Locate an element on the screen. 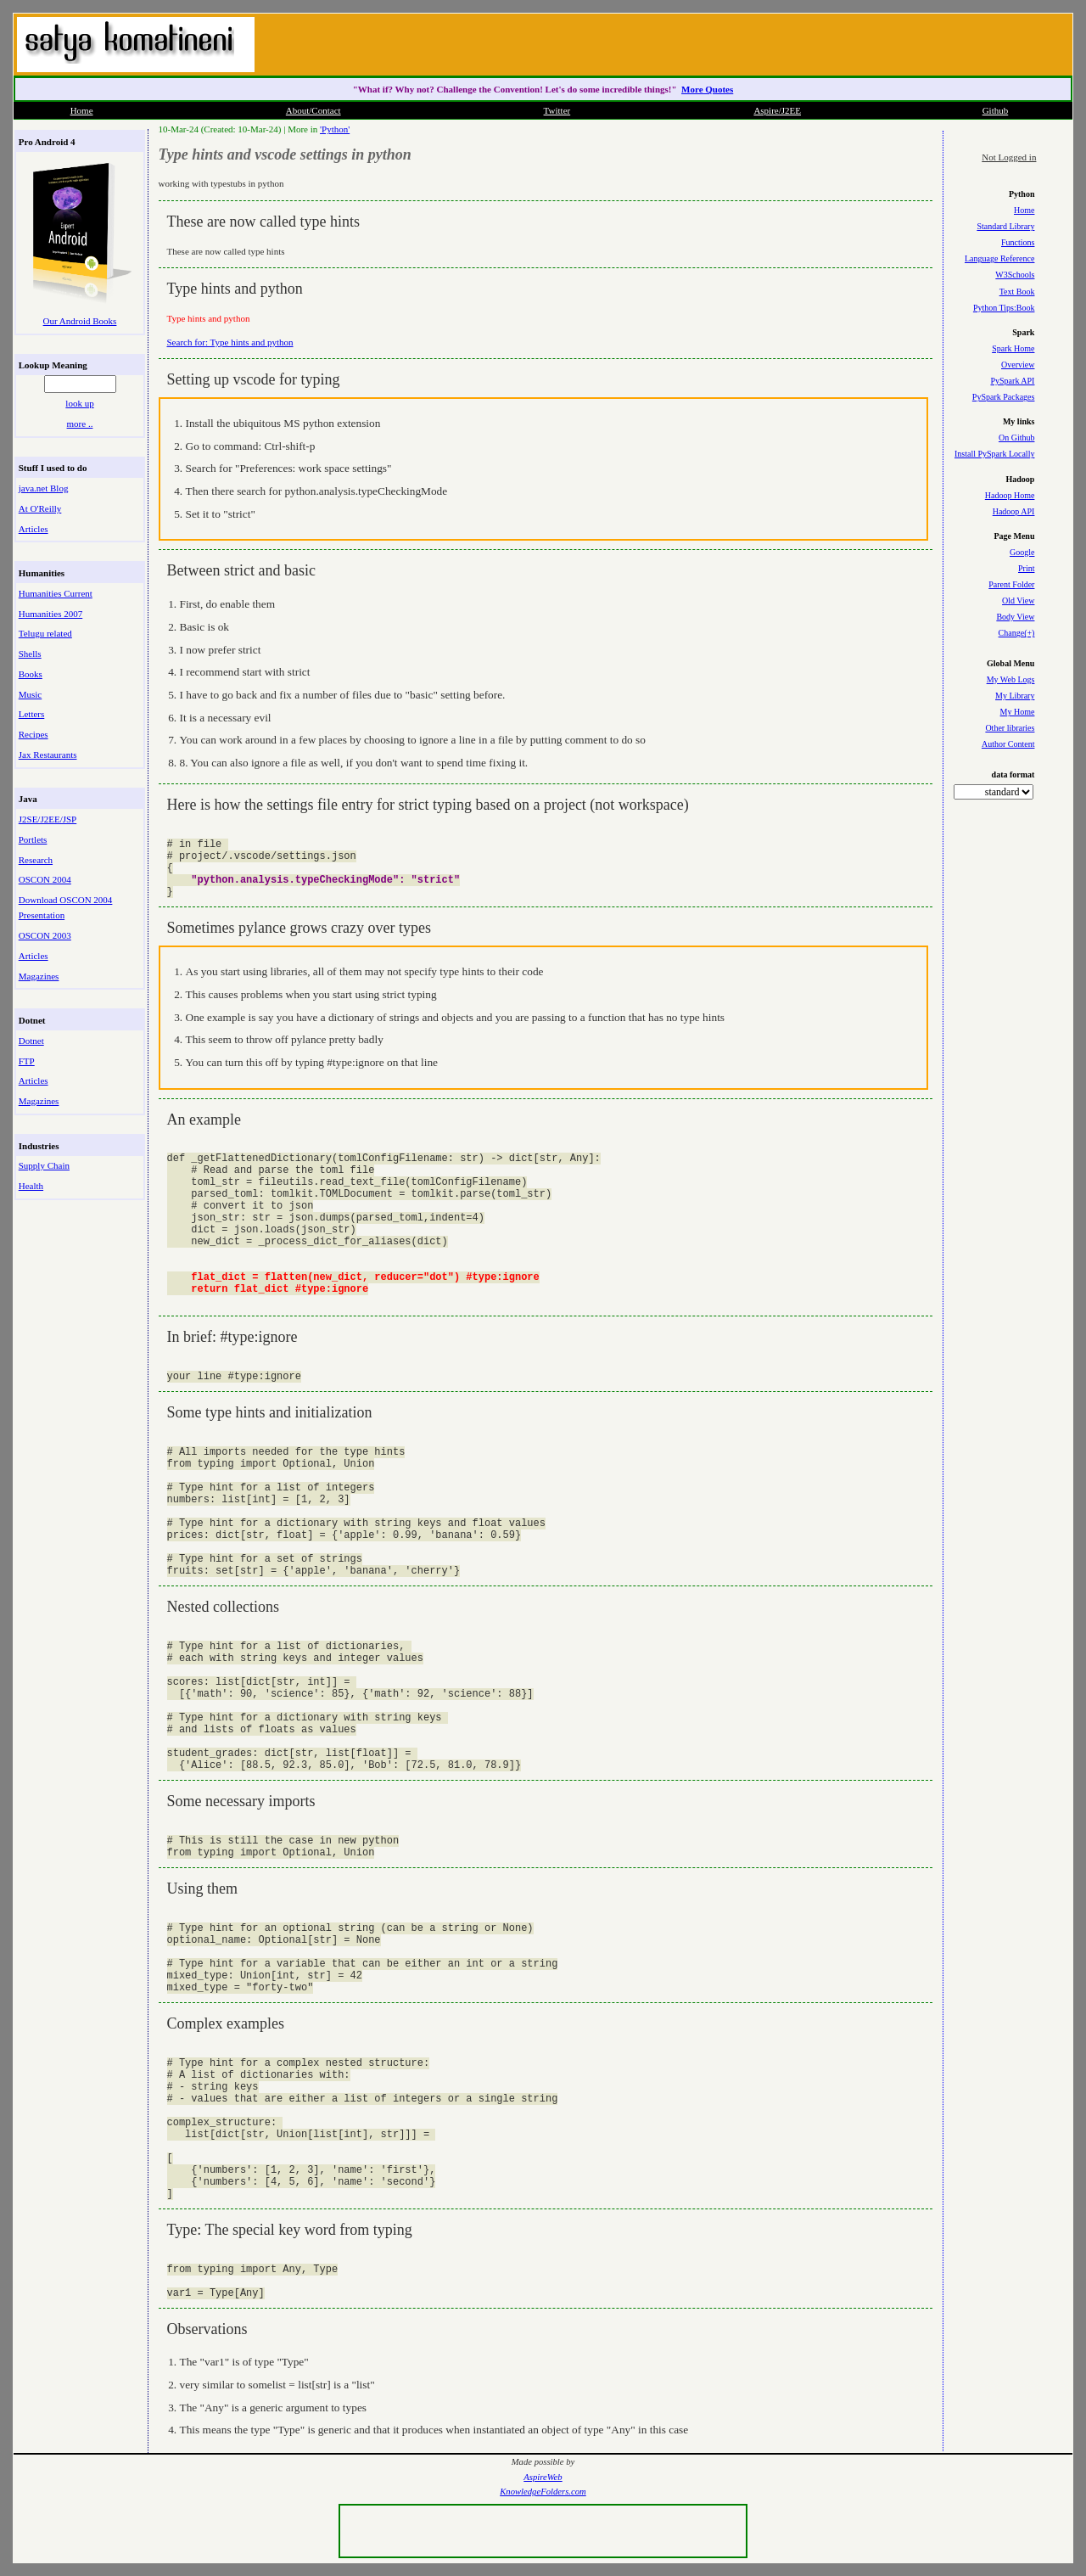  Supply Chain is located at coordinates (44, 1165).